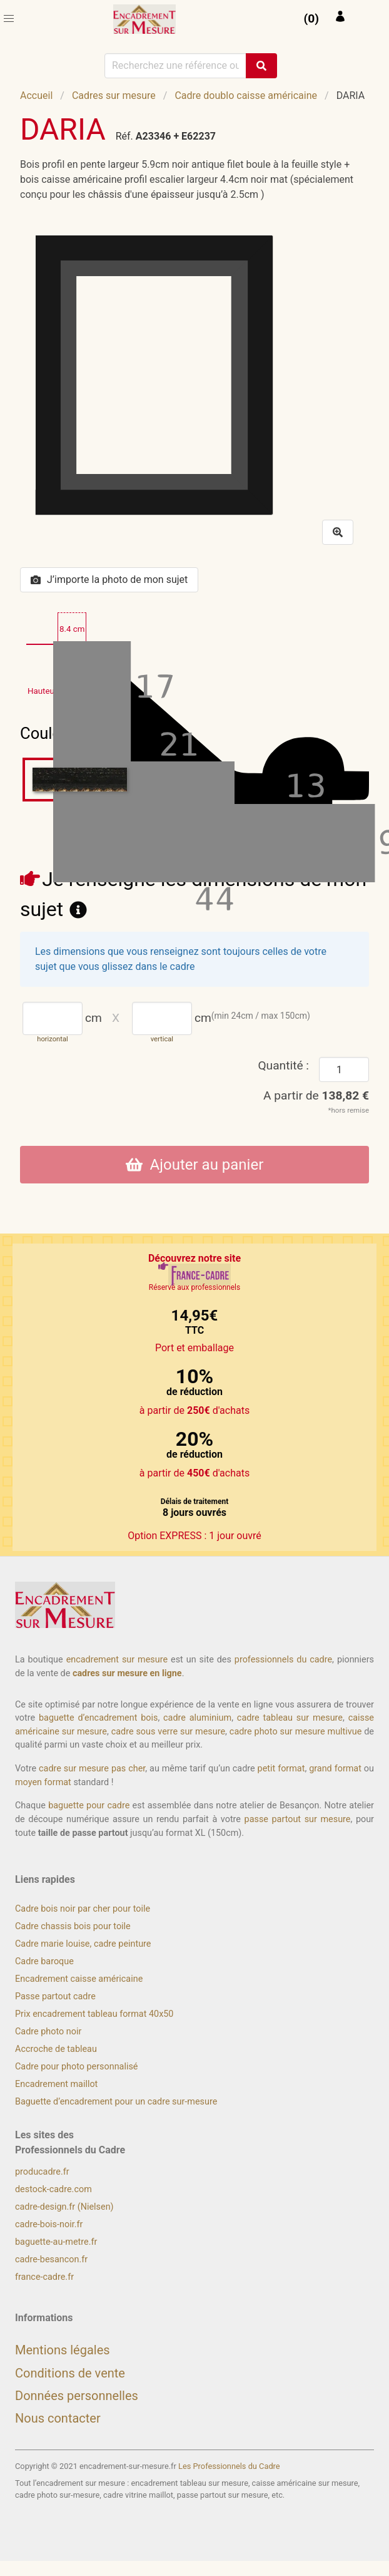  What do you see at coordinates (36, 95) in the screenshot?
I see `Accueil` at bounding box center [36, 95].